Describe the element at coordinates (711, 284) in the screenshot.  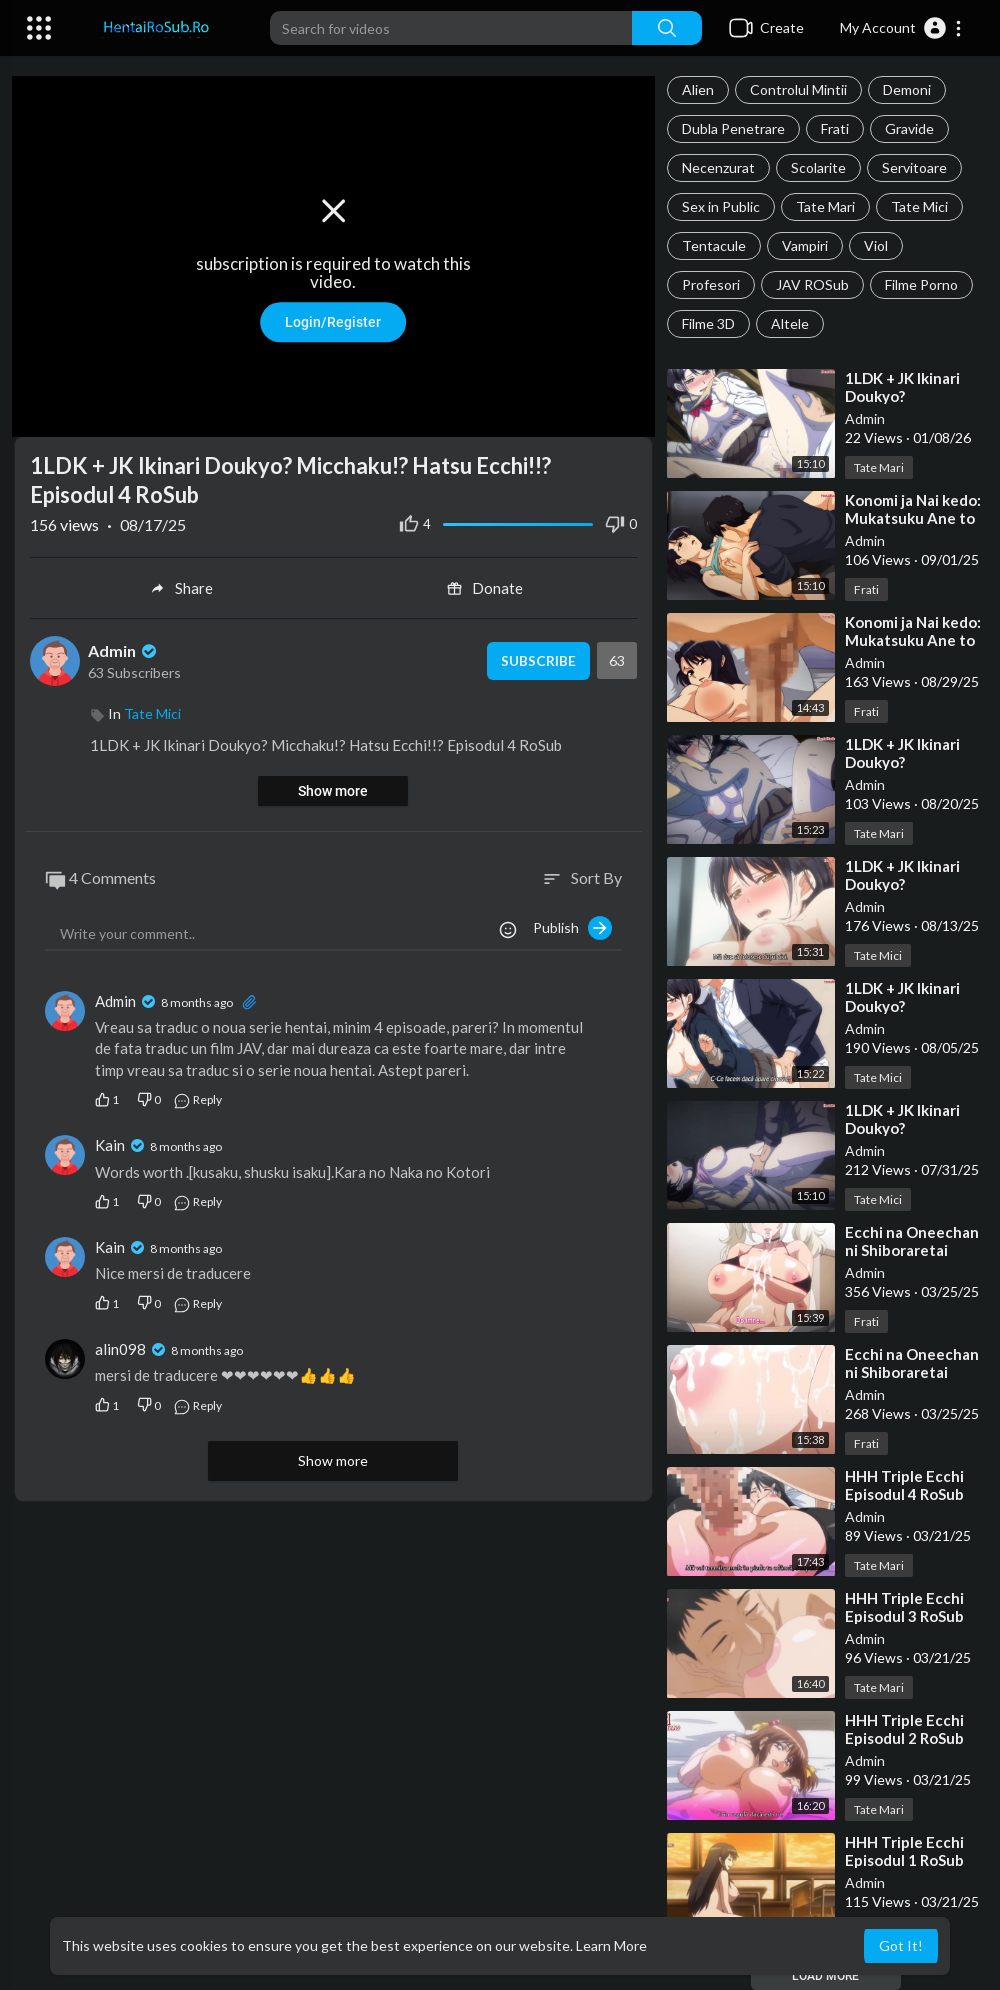
I see `Profesori` at that location.